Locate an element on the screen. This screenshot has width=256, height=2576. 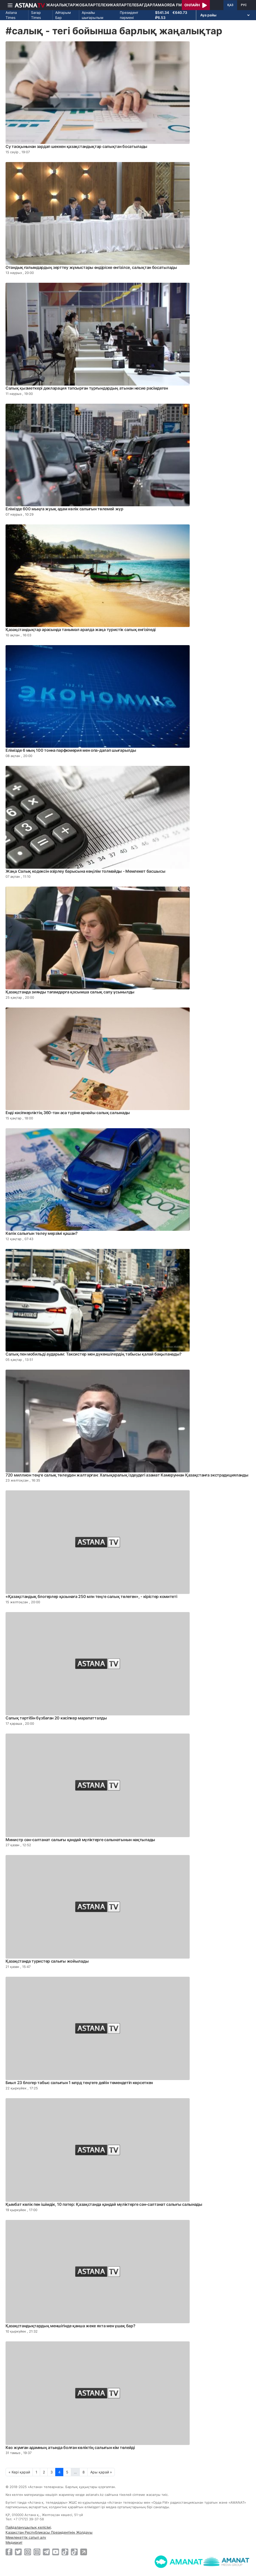
Елімізде 600 мыңға жуық адам көлік салығын төлемей жүр is located at coordinates (64, 508).